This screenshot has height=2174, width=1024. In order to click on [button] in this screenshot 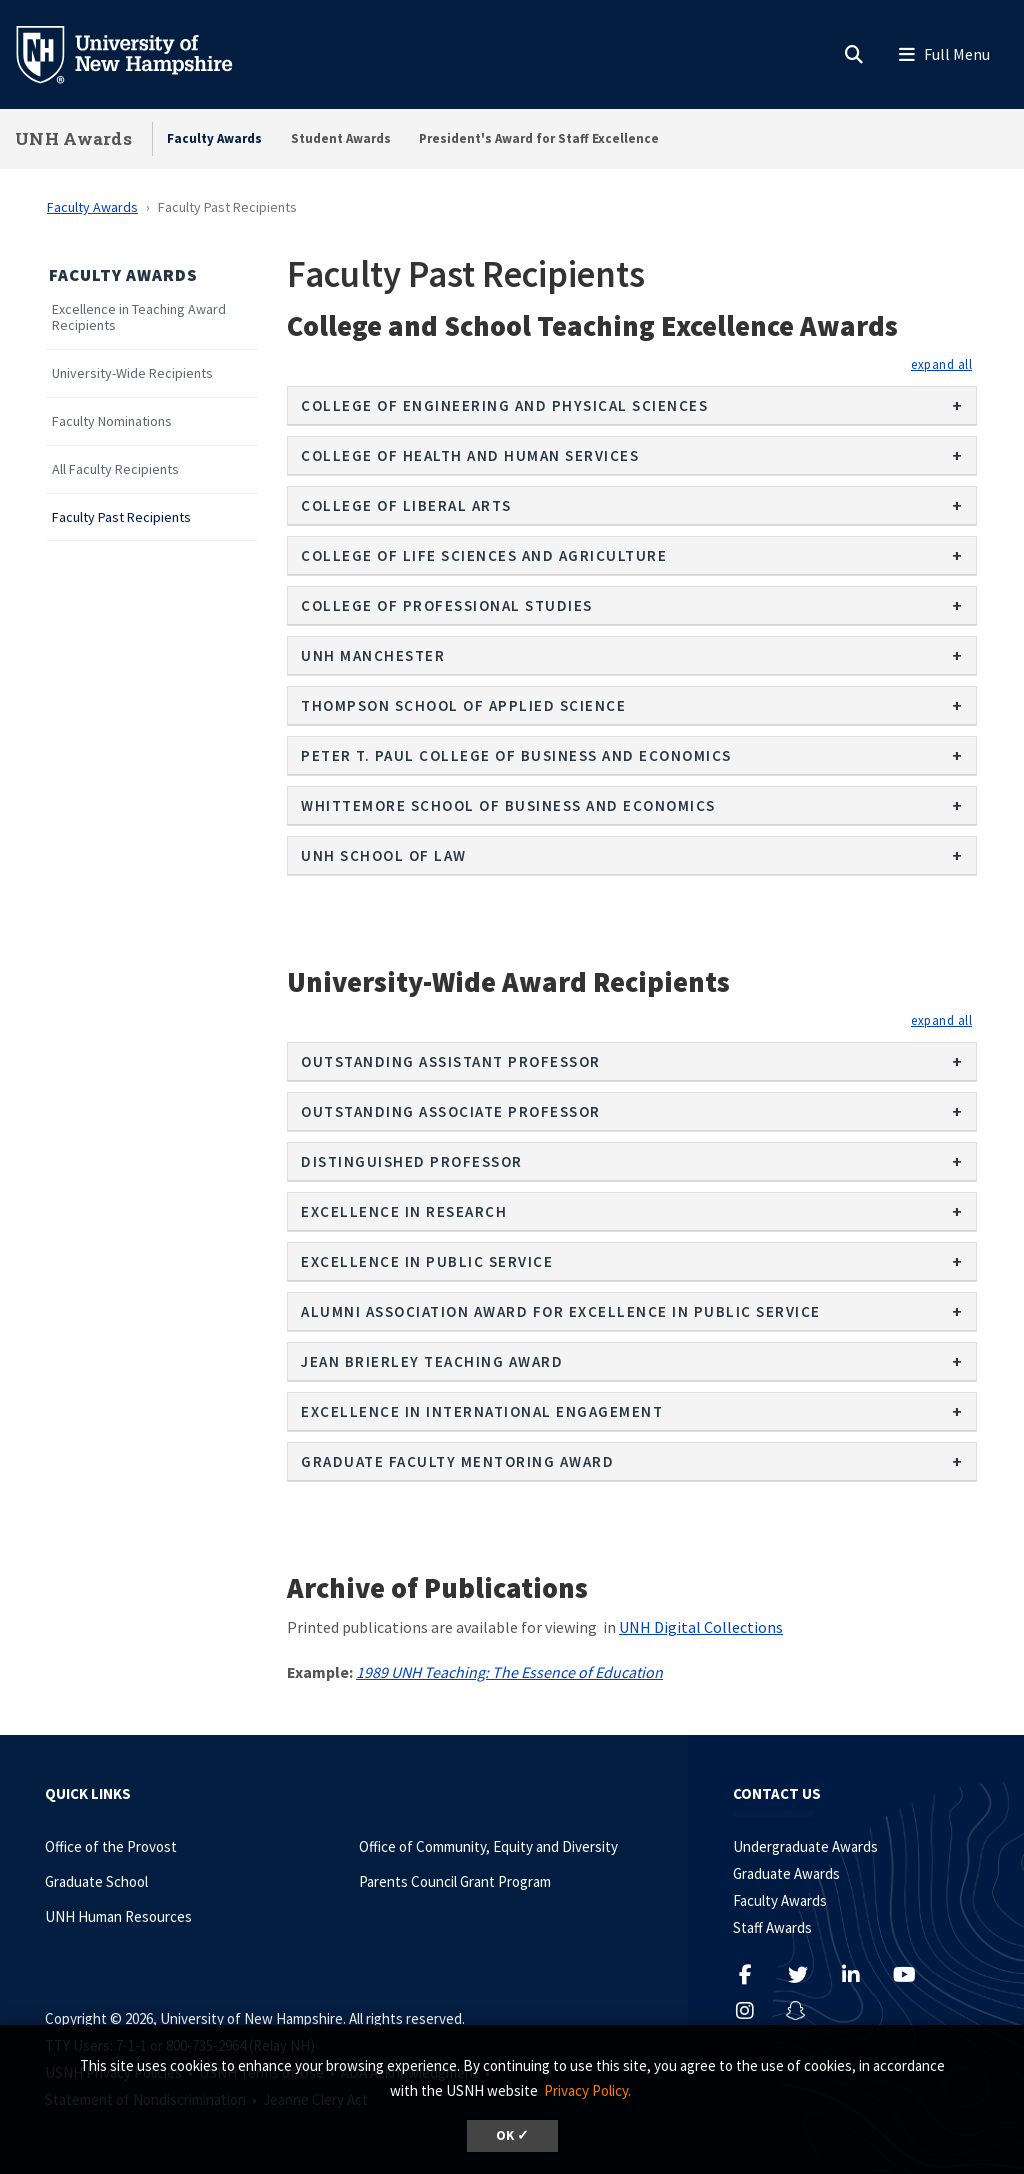, I will do `click(941, 364)`.